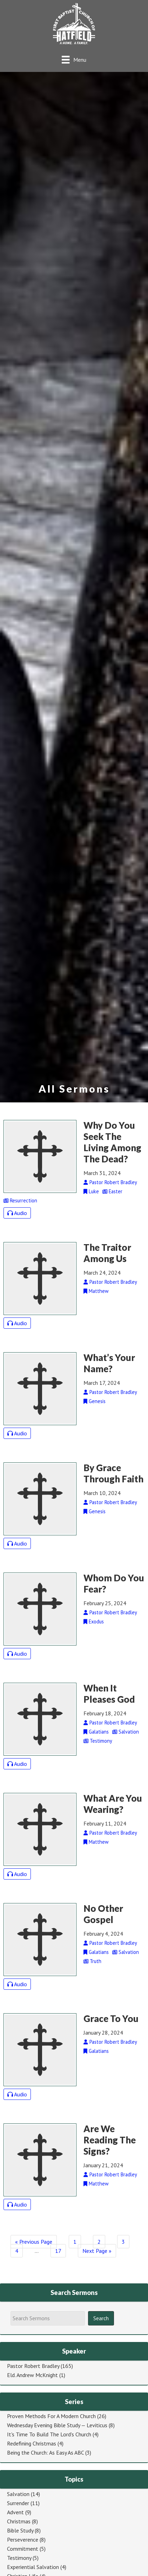  Describe the element at coordinates (22, 2539) in the screenshot. I see `Perseverence` at that location.